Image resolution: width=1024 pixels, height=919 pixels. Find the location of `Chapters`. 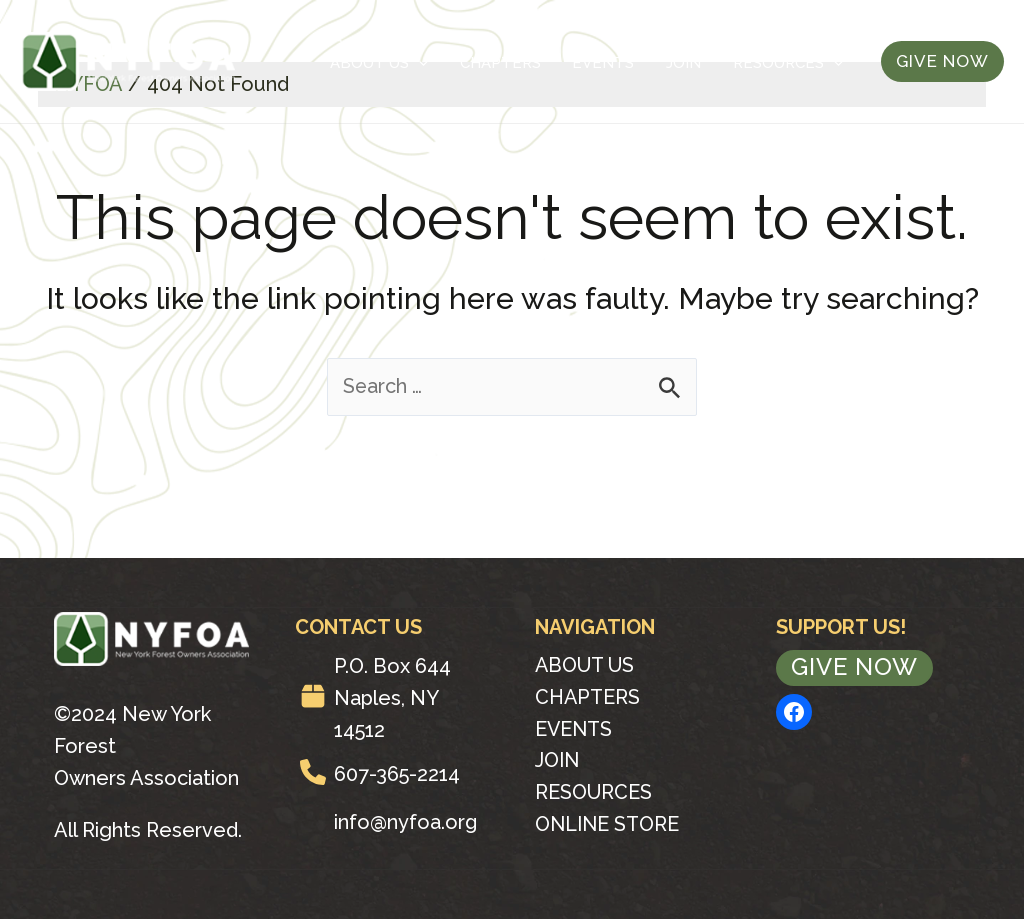

Chapters is located at coordinates (553, 63).